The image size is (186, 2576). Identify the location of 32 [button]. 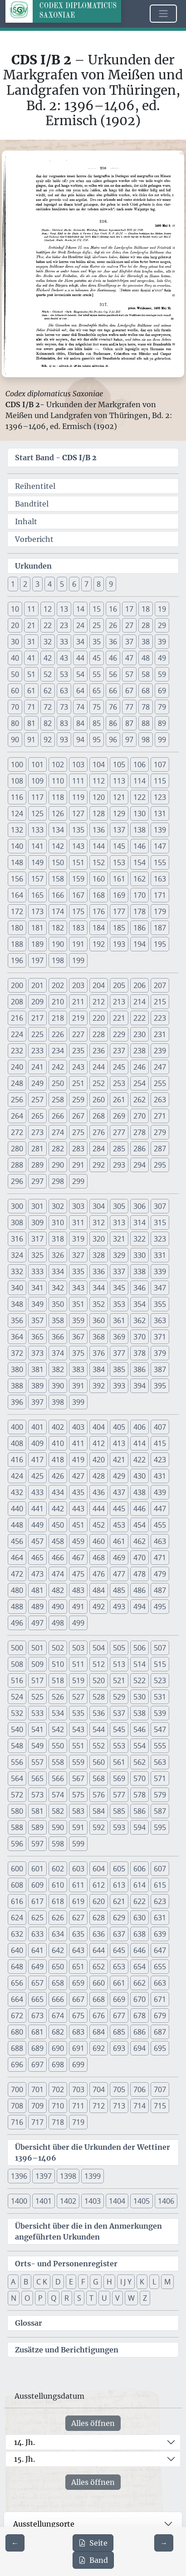
(48, 642).